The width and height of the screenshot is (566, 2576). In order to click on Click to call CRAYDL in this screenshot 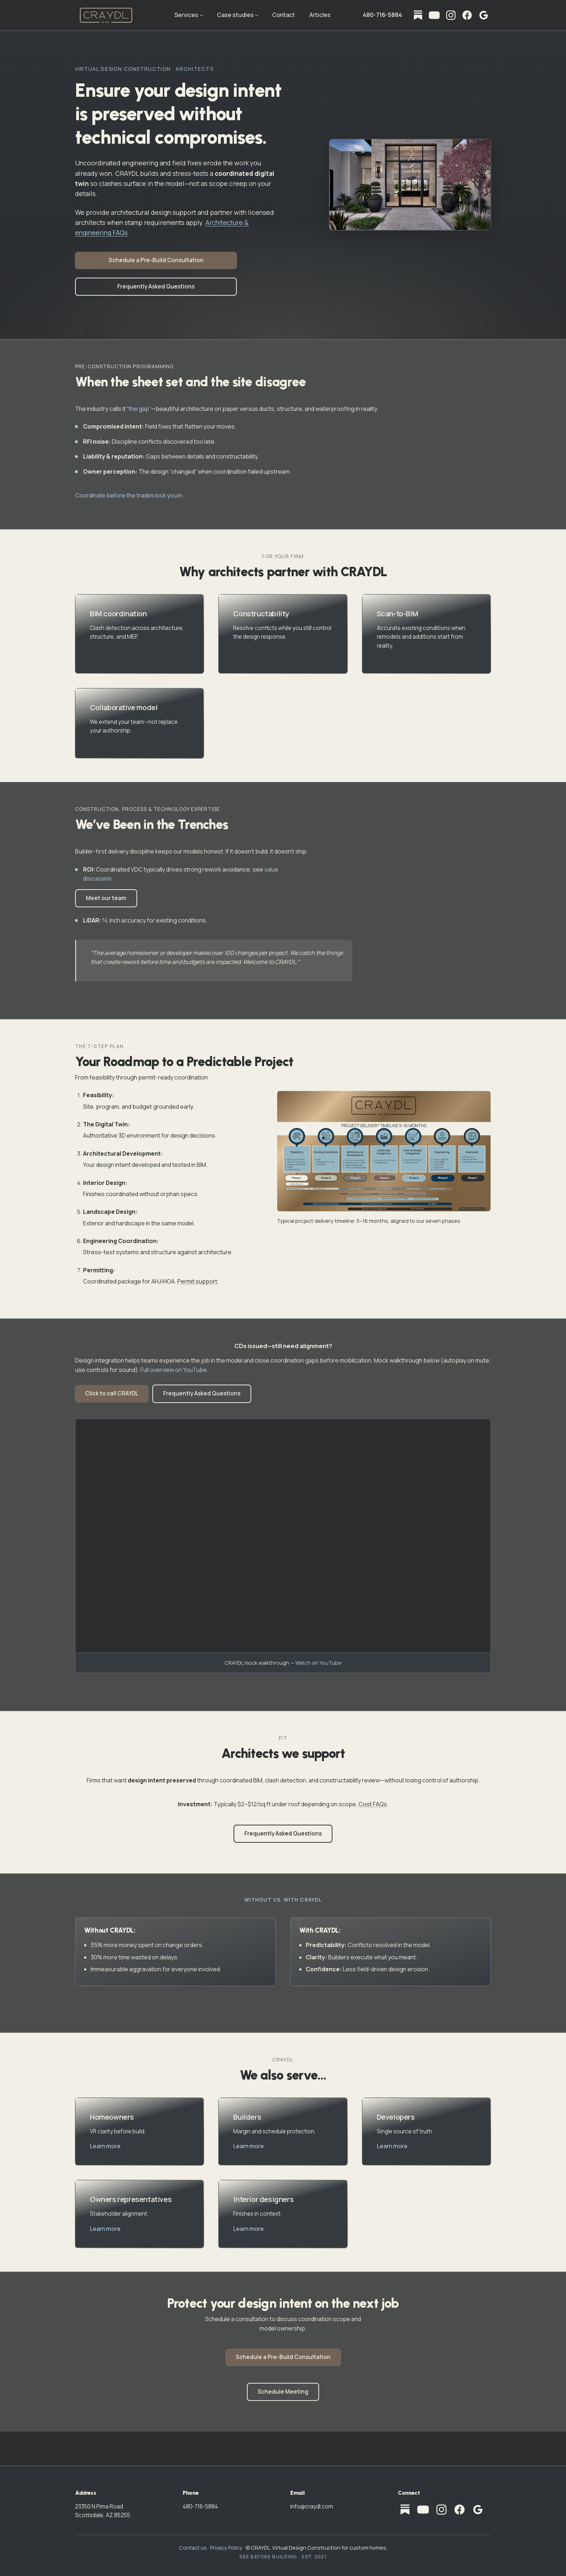, I will do `click(111, 1393)`.